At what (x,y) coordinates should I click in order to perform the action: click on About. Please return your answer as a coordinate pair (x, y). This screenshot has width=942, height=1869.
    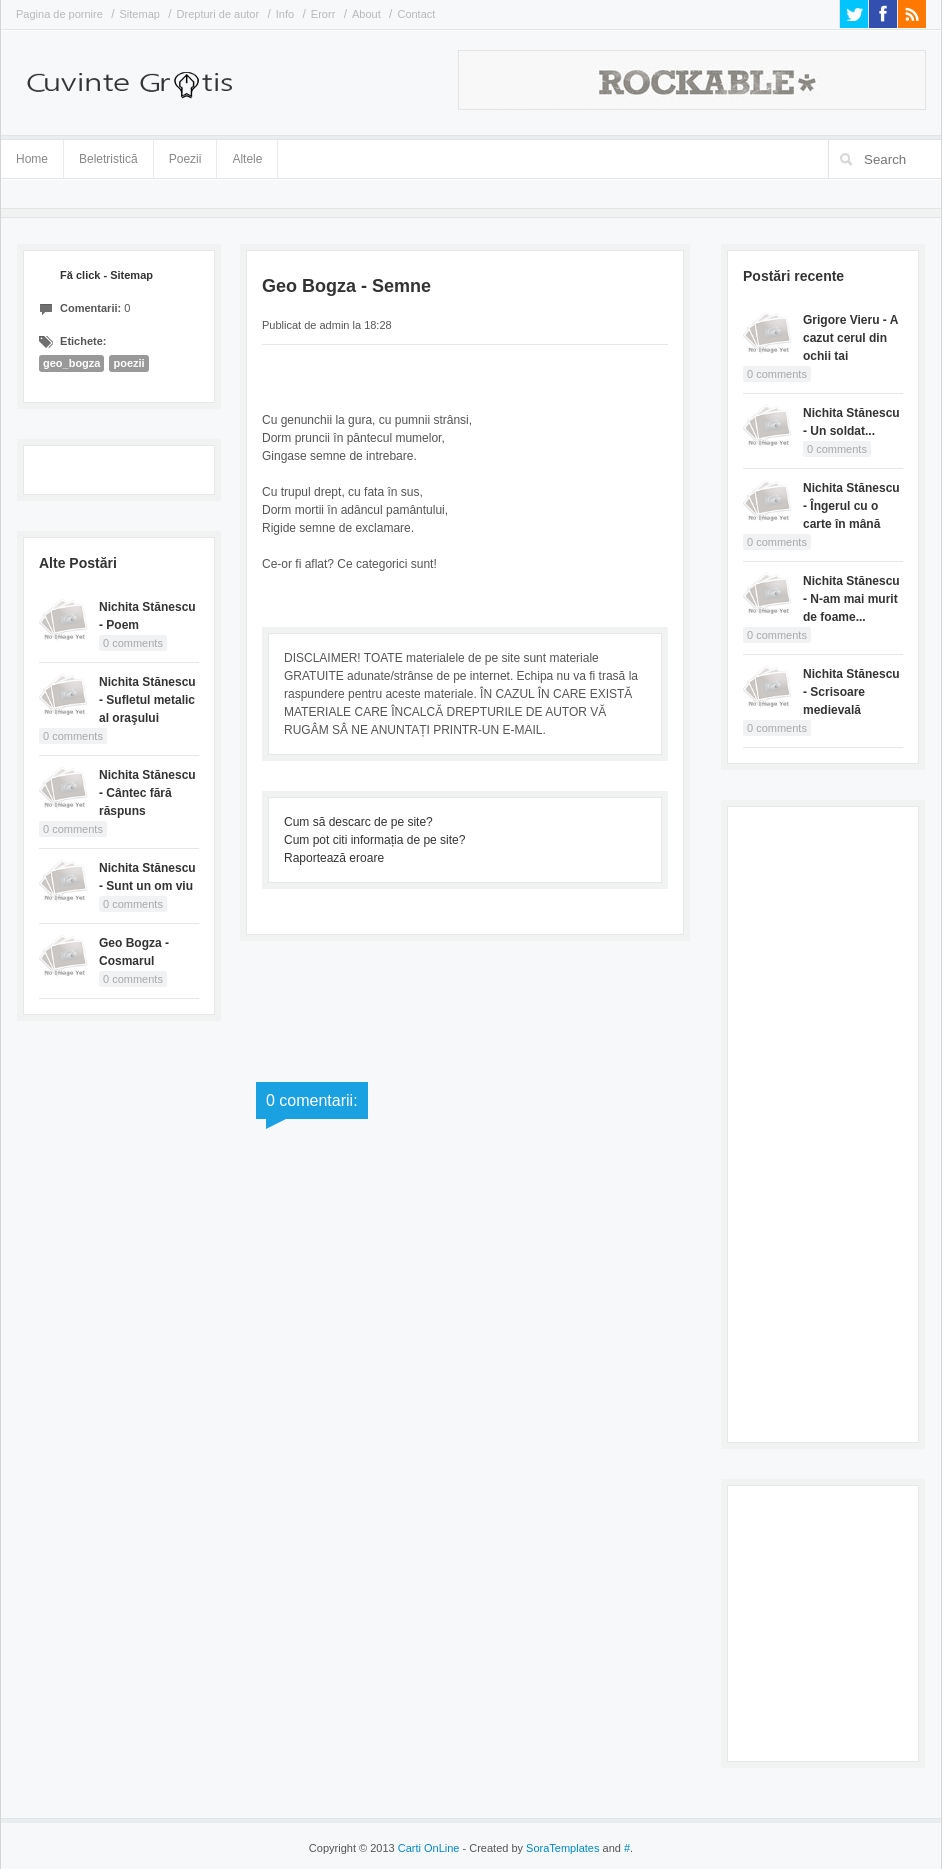
    Looking at the image, I should click on (366, 14).